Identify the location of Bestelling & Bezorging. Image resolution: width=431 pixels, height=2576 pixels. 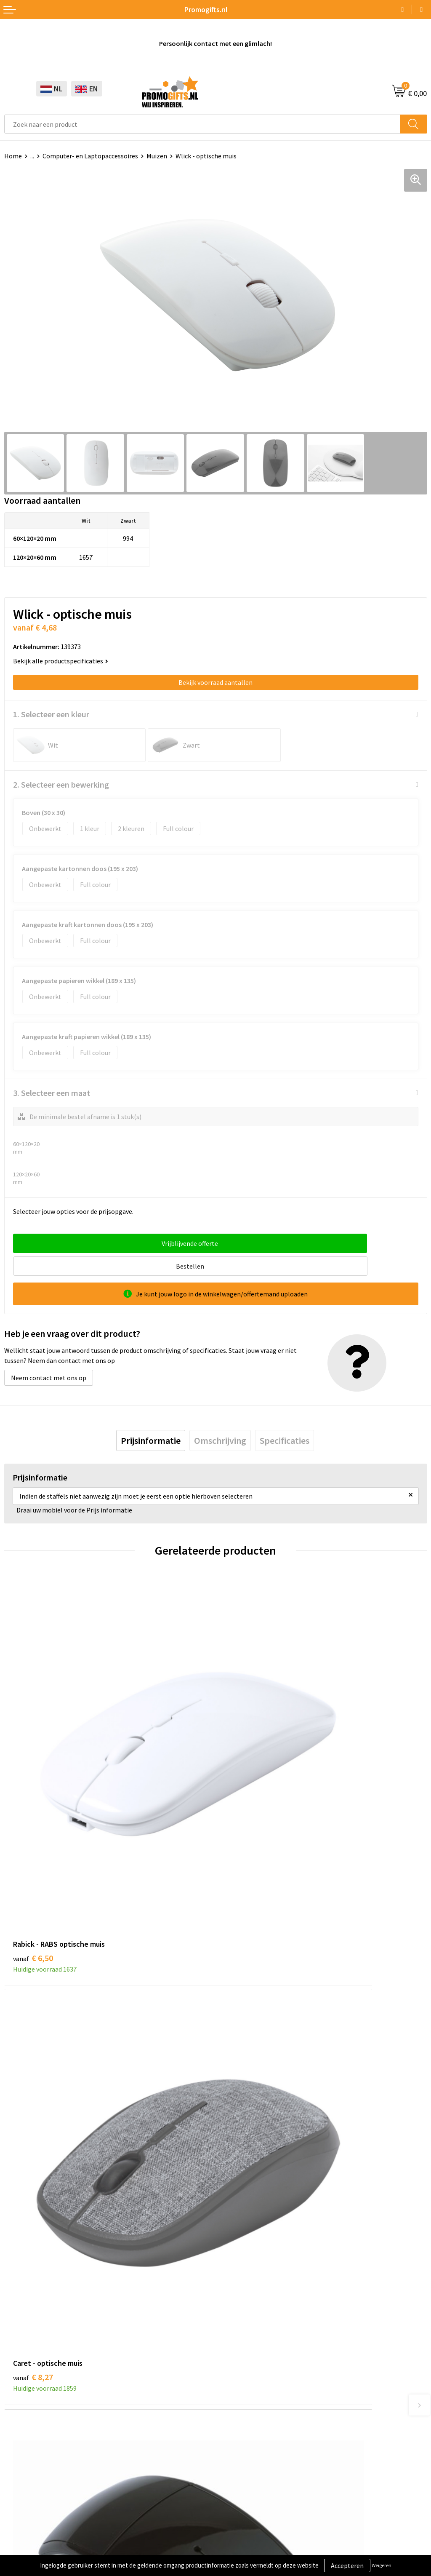
(253, 2383).